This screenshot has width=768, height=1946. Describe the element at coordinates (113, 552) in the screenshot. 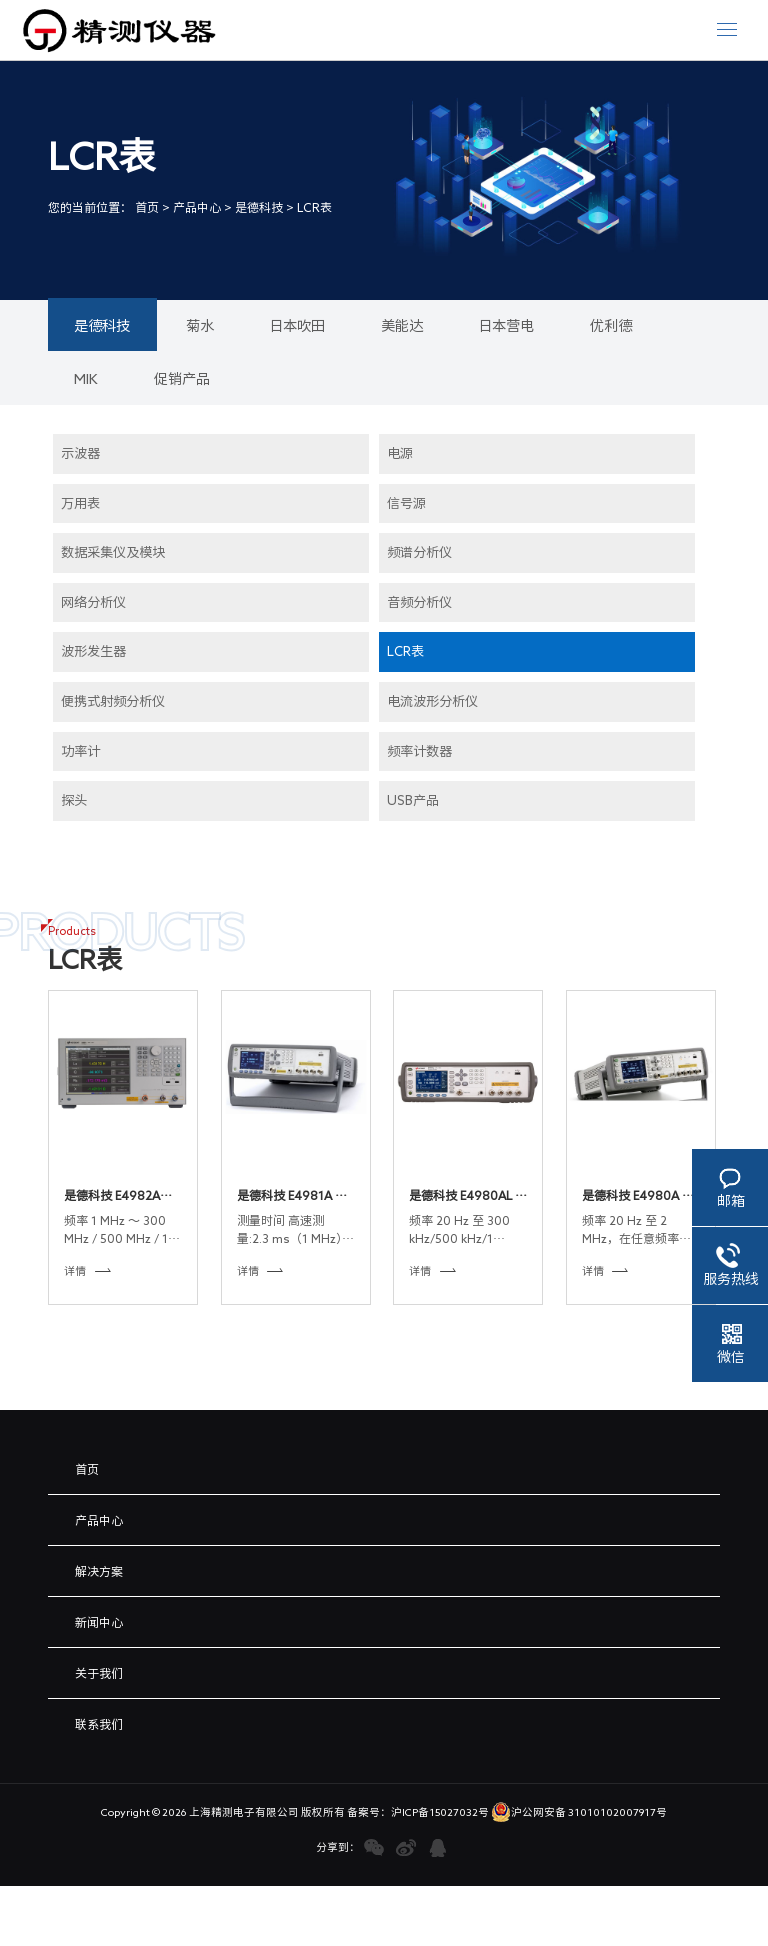

I see `数据采集仪及模块` at that location.